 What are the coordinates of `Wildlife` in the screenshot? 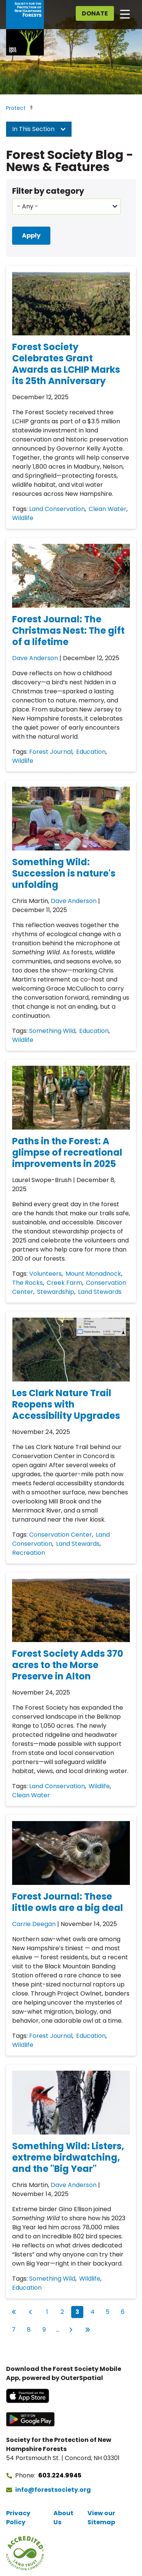 It's located at (22, 518).